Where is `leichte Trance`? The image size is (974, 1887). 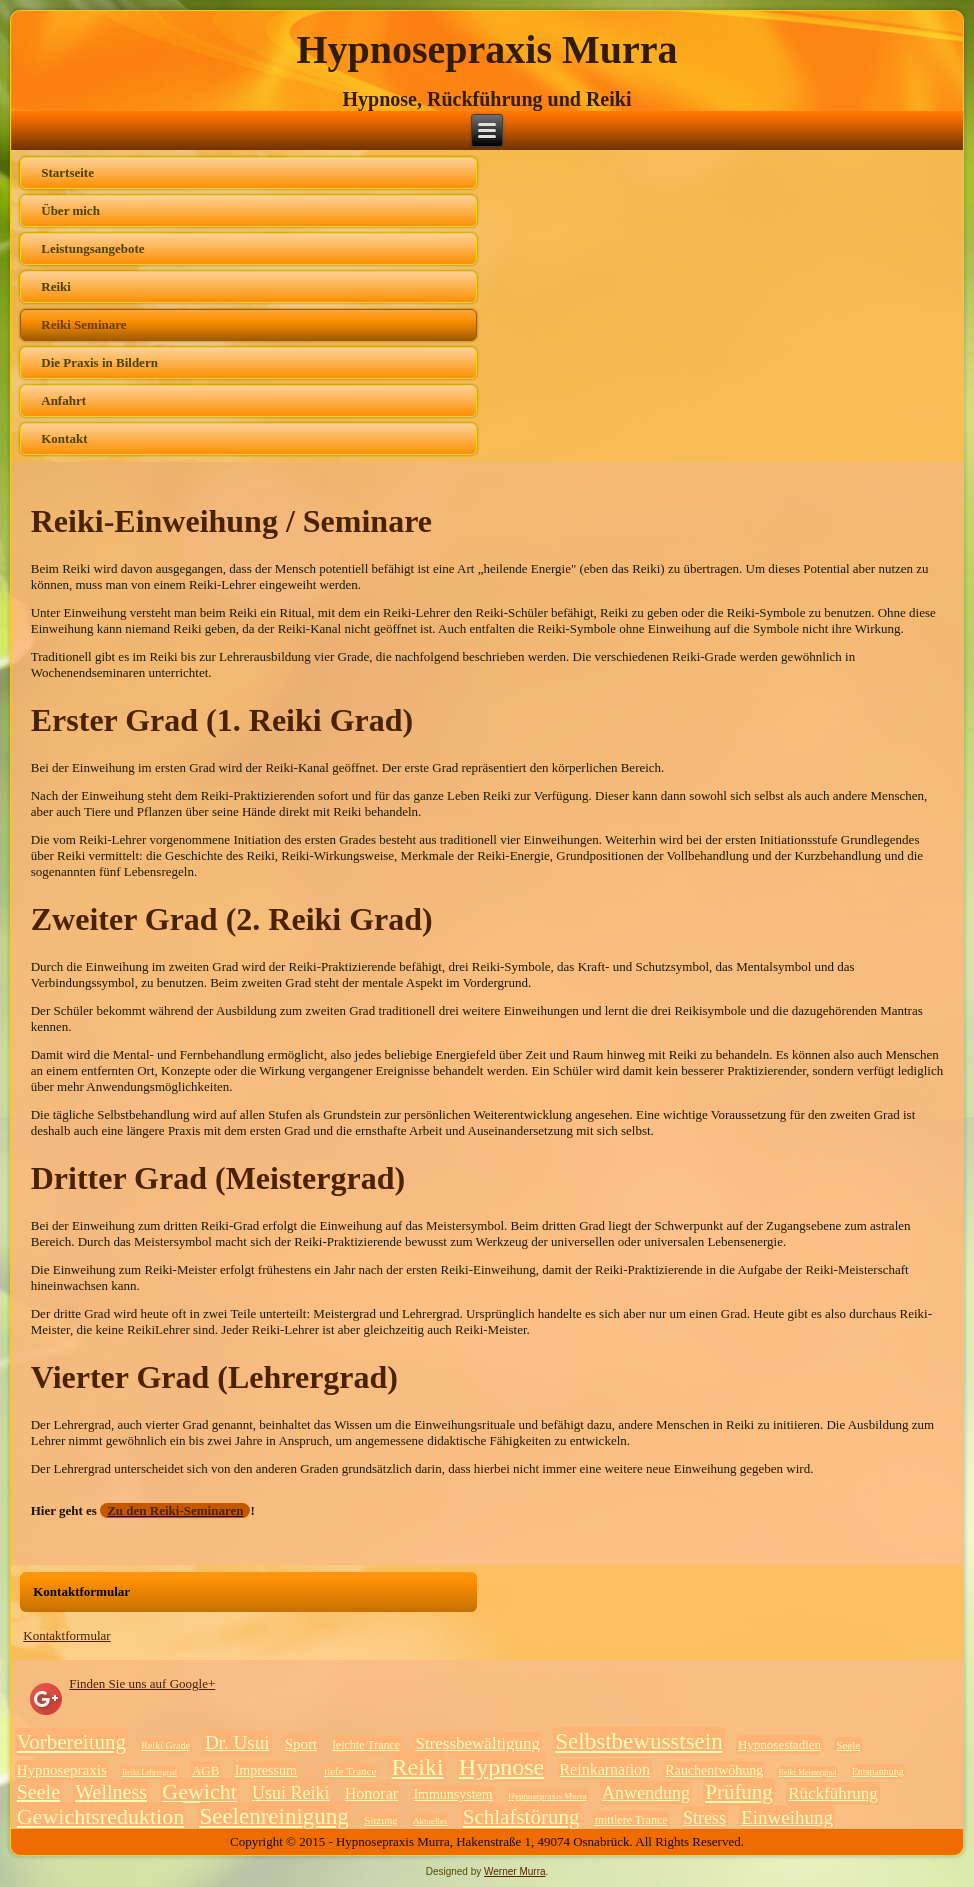
leichte Trance is located at coordinates (367, 1745).